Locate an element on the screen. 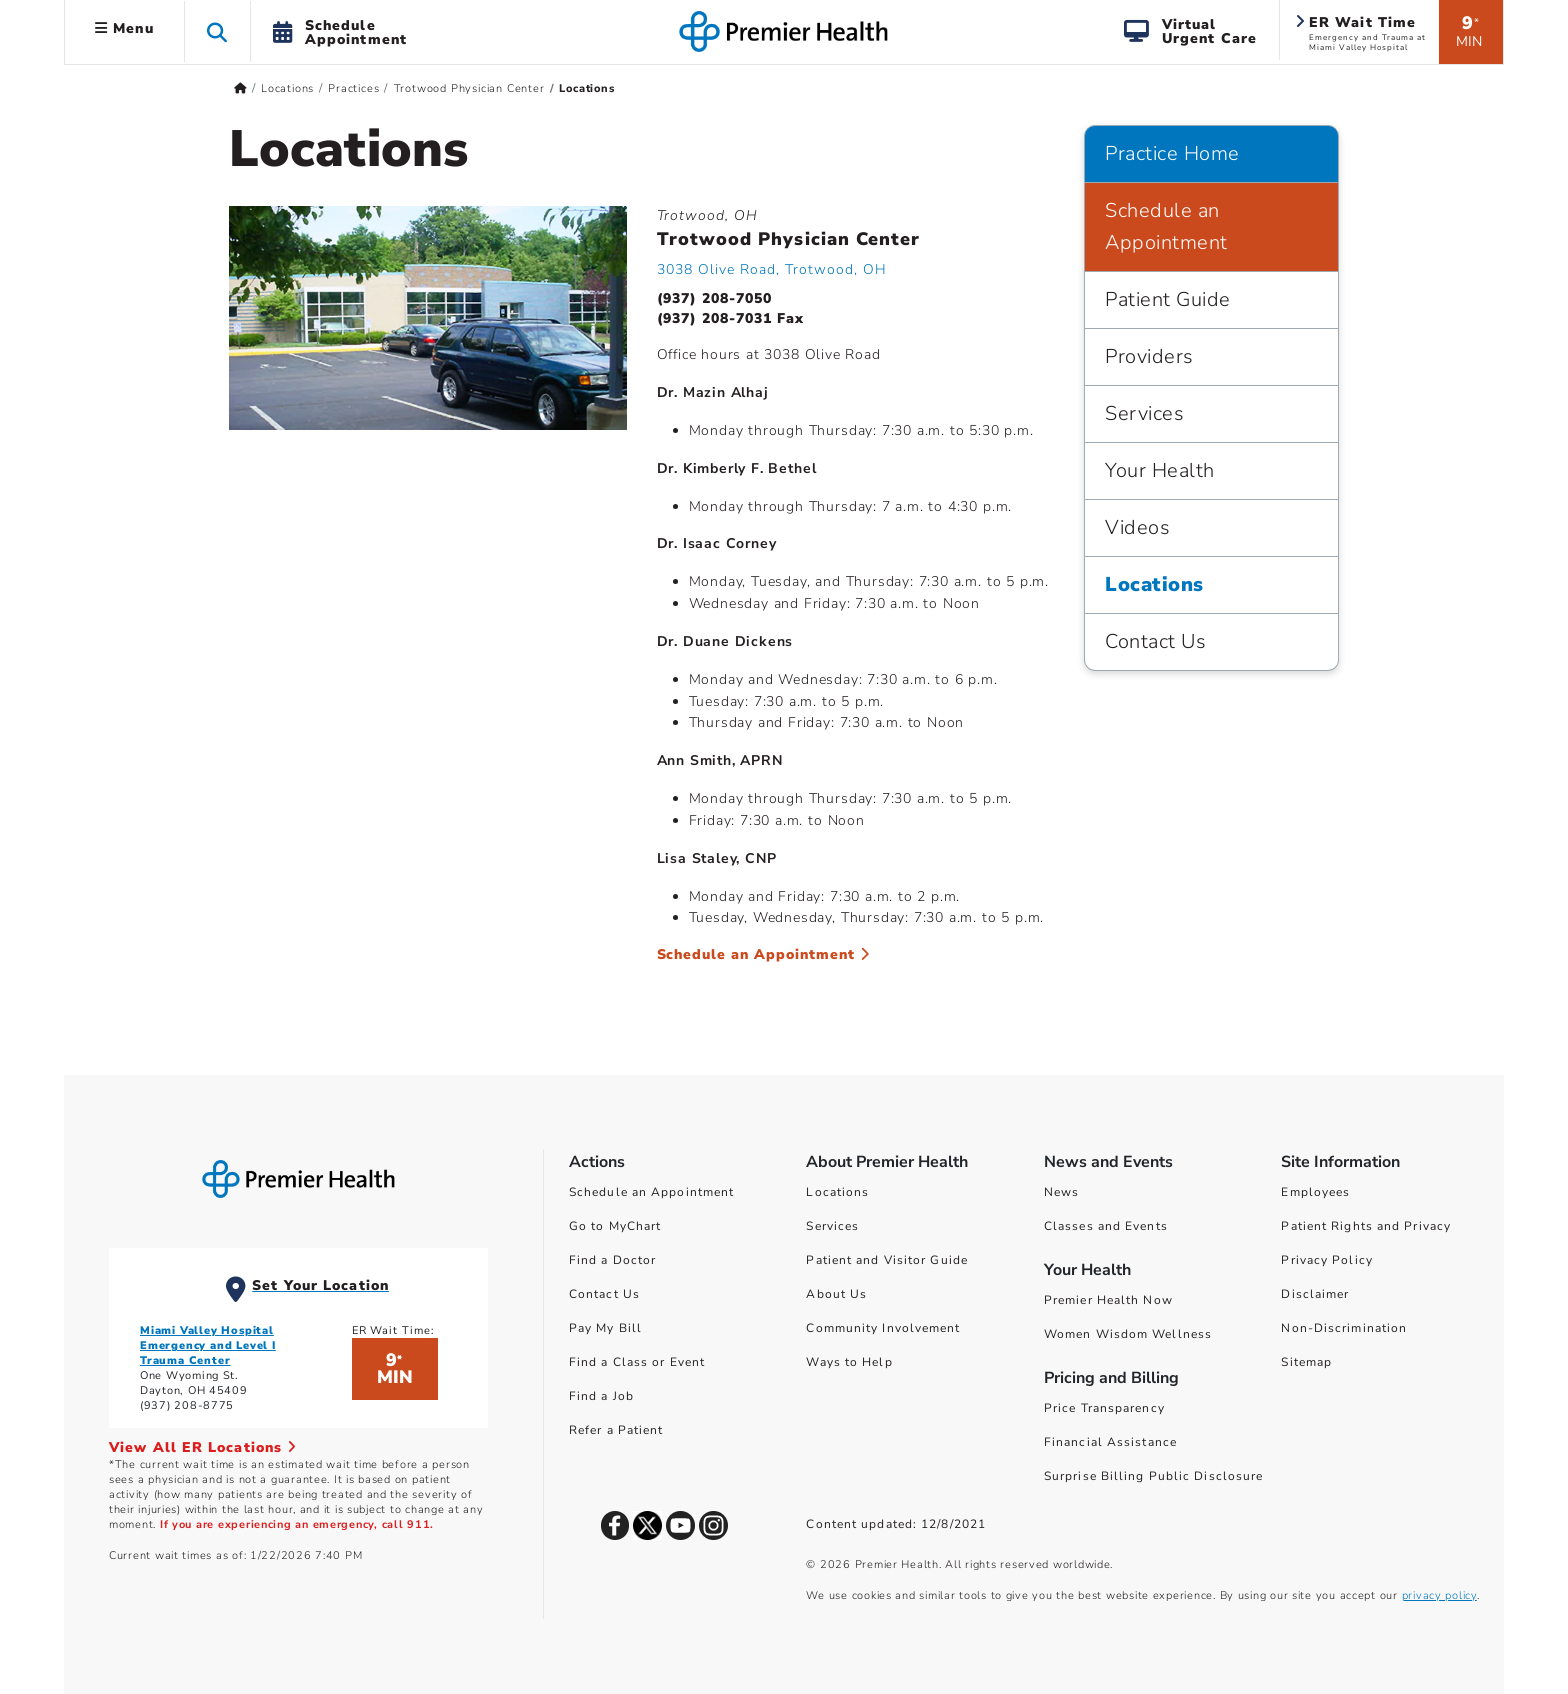 This screenshot has height=1694, width=1568. Contact Us [Practice Home > Contact Us] is located at coordinates (1155, 641).